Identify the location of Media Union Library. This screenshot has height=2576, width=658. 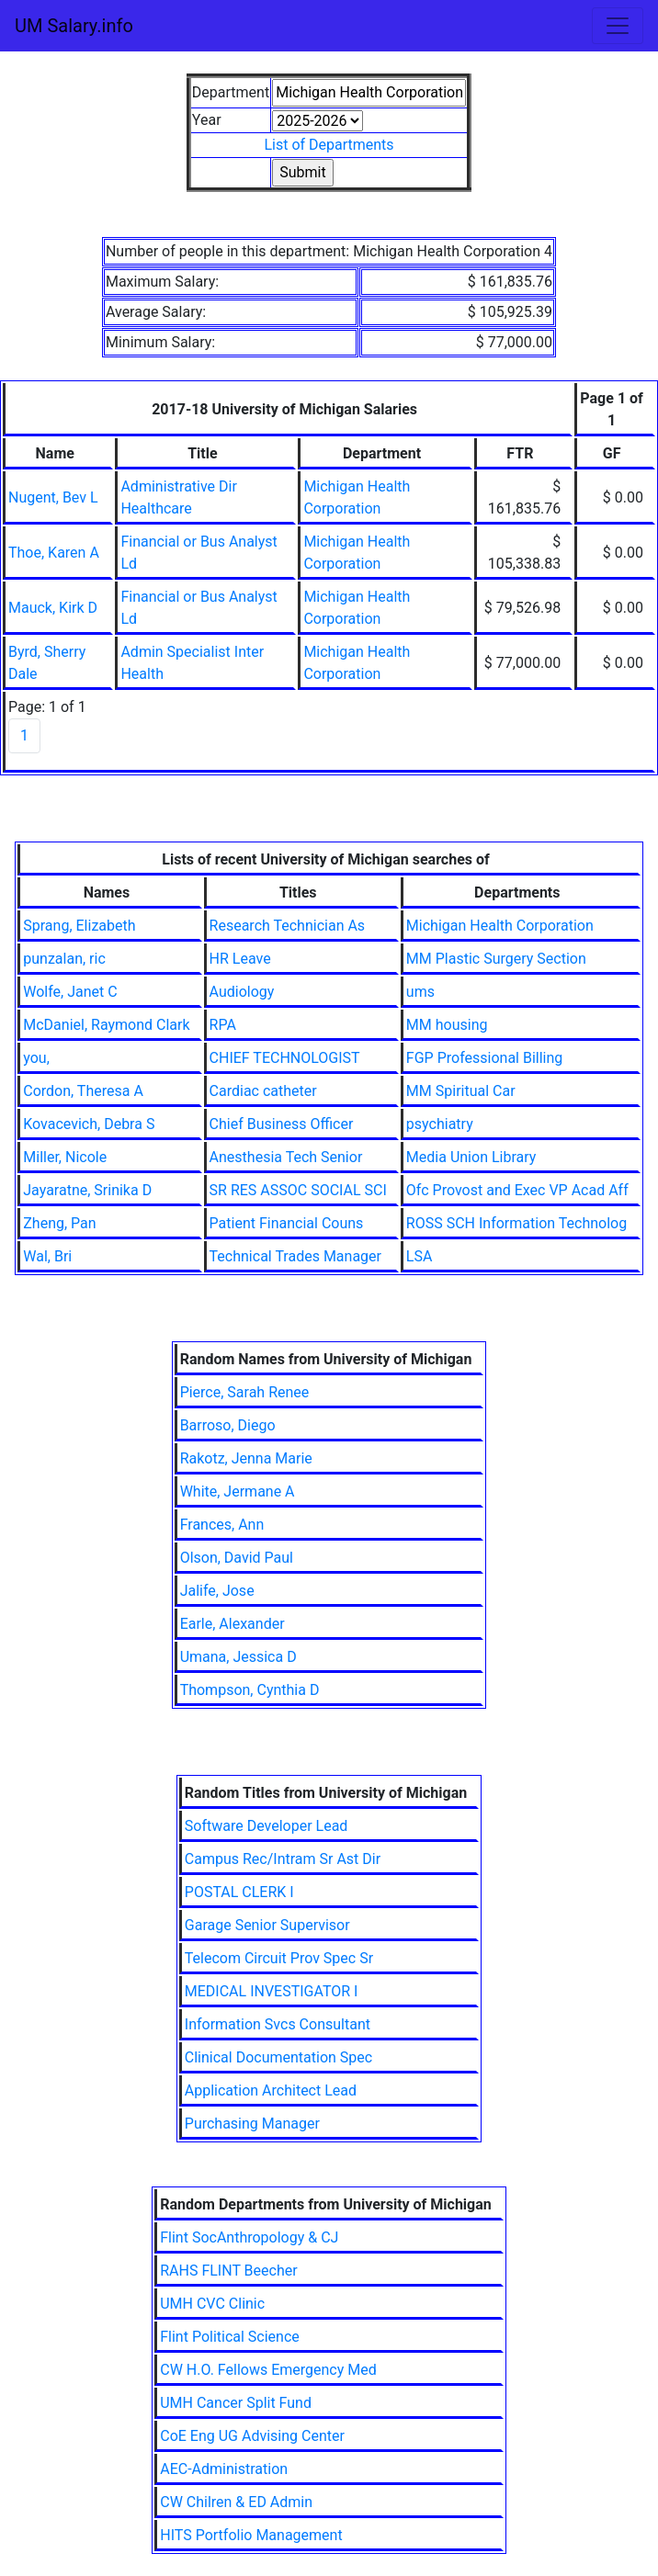
(471, 1157).